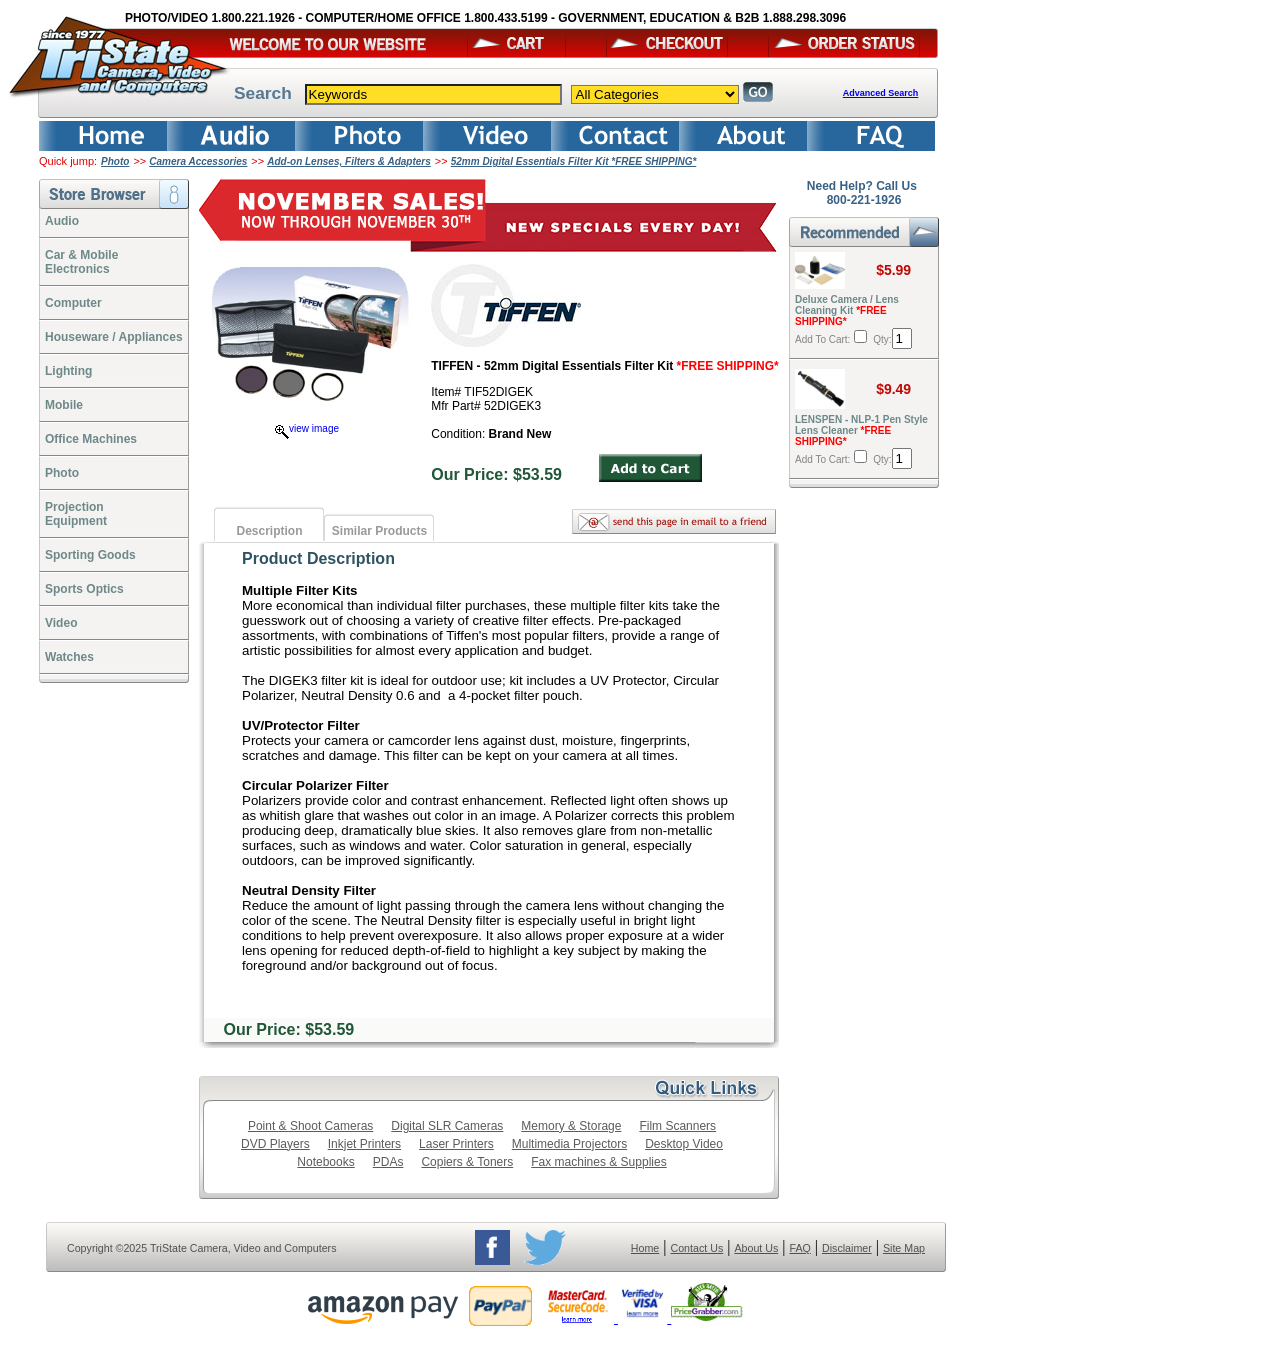  What do you see at coordinates (68, 371) in the screenshot?
I see `Lighting` at bounding box center [68, 371].